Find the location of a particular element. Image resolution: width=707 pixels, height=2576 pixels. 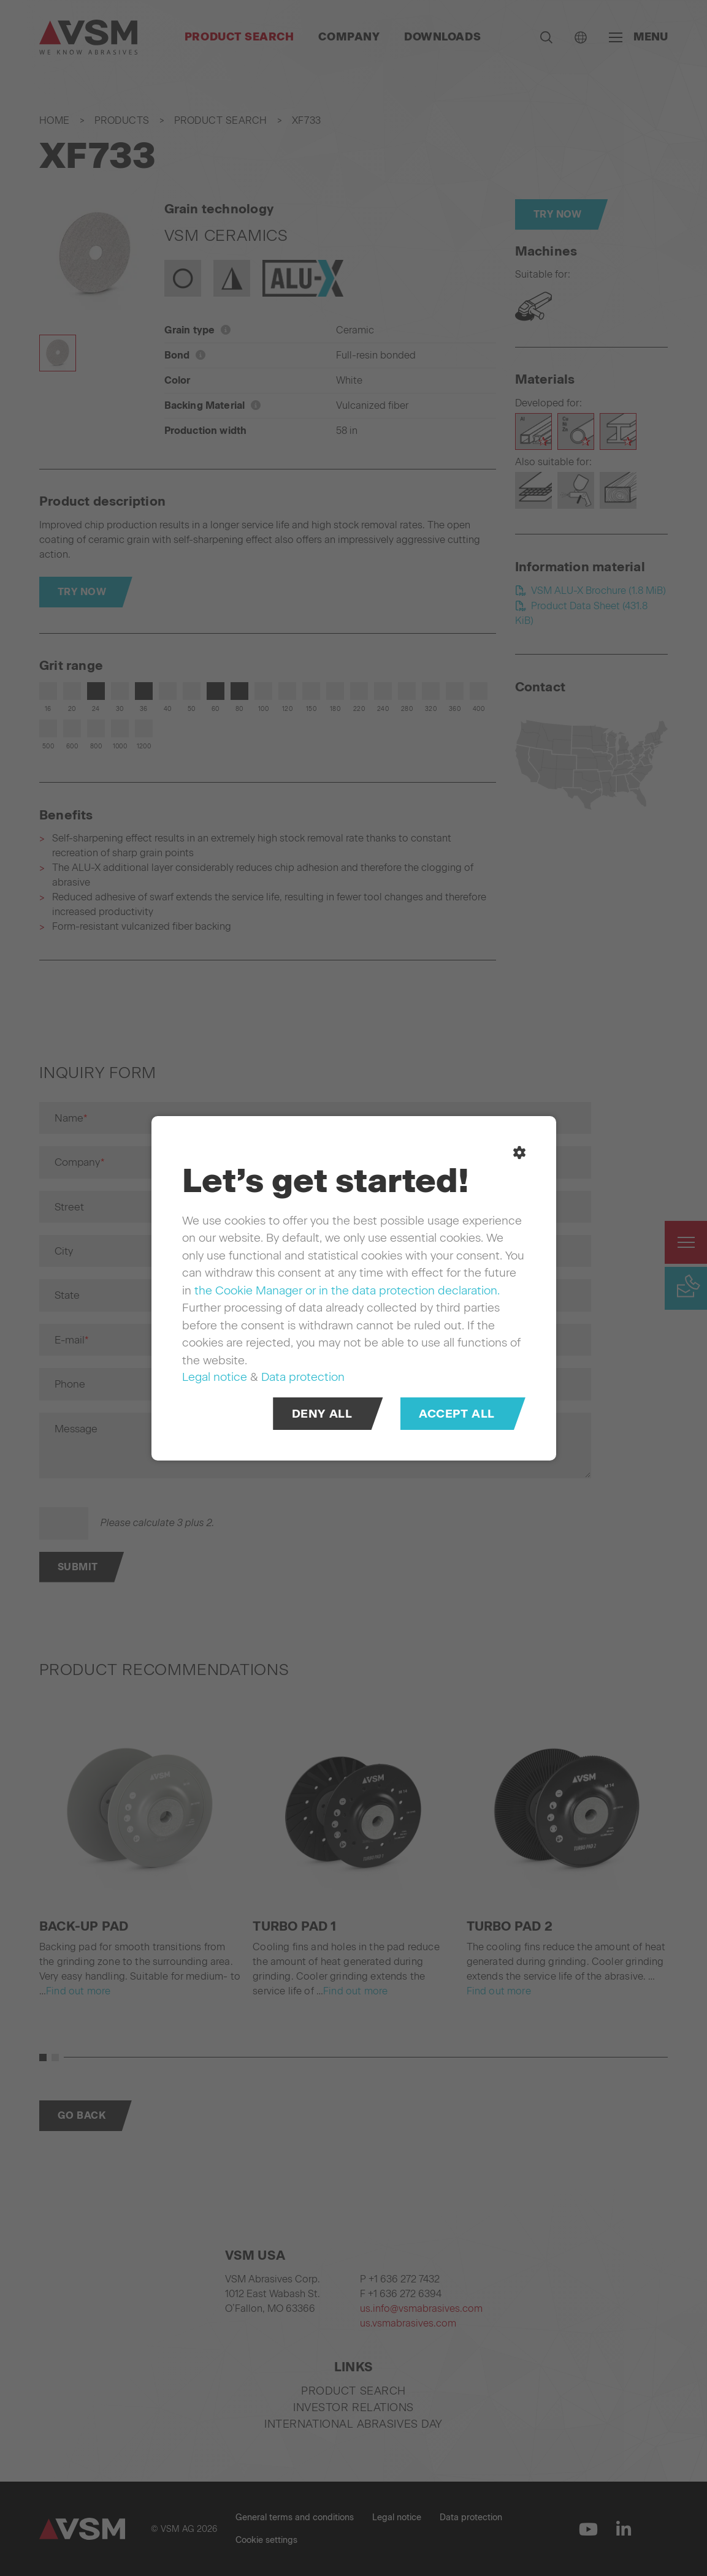

Data protection is located at coordinates (303, 1377).